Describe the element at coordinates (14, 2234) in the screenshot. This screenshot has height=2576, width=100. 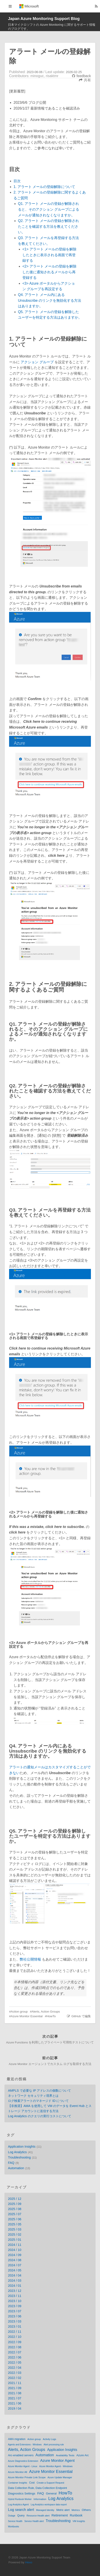
I see `2025 / 02` at that location.